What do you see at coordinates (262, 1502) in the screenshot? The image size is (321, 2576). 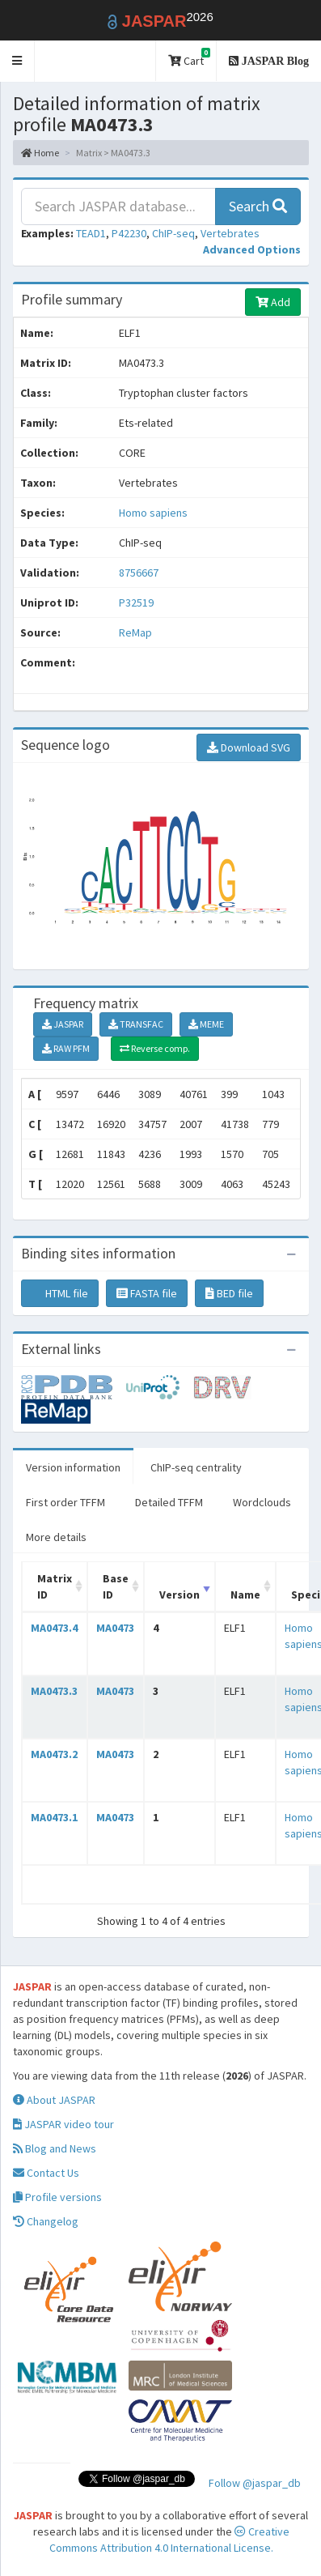 I see `Wordclouds` at bounding box center [262, 1502].